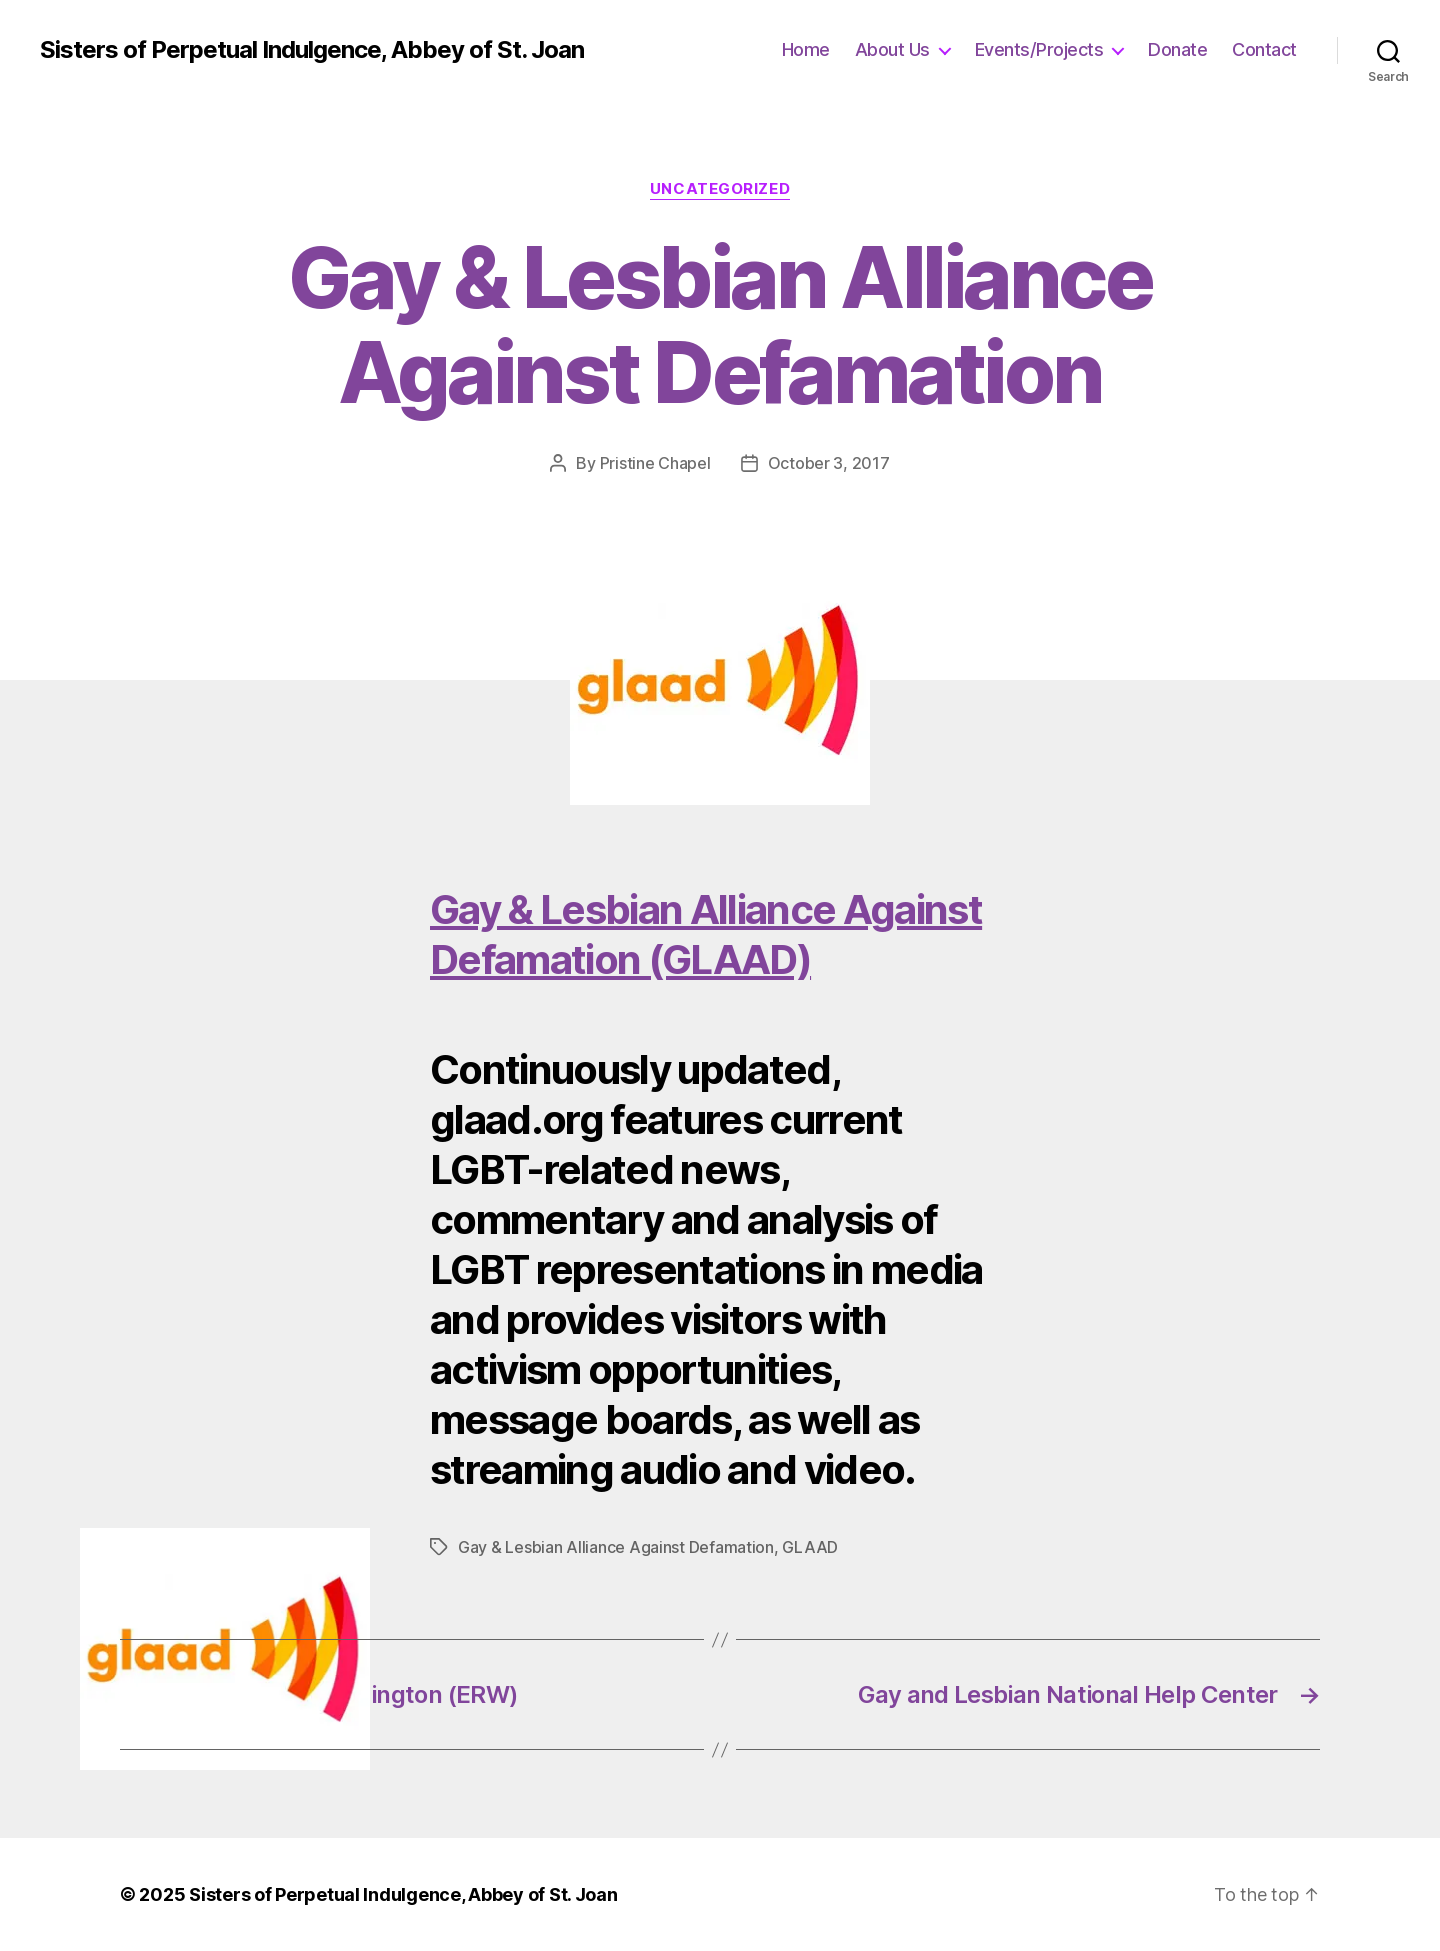 The height and width of the screenshot is (1951, 1440). I want to click on Events/Projects, so click(1039, 49).